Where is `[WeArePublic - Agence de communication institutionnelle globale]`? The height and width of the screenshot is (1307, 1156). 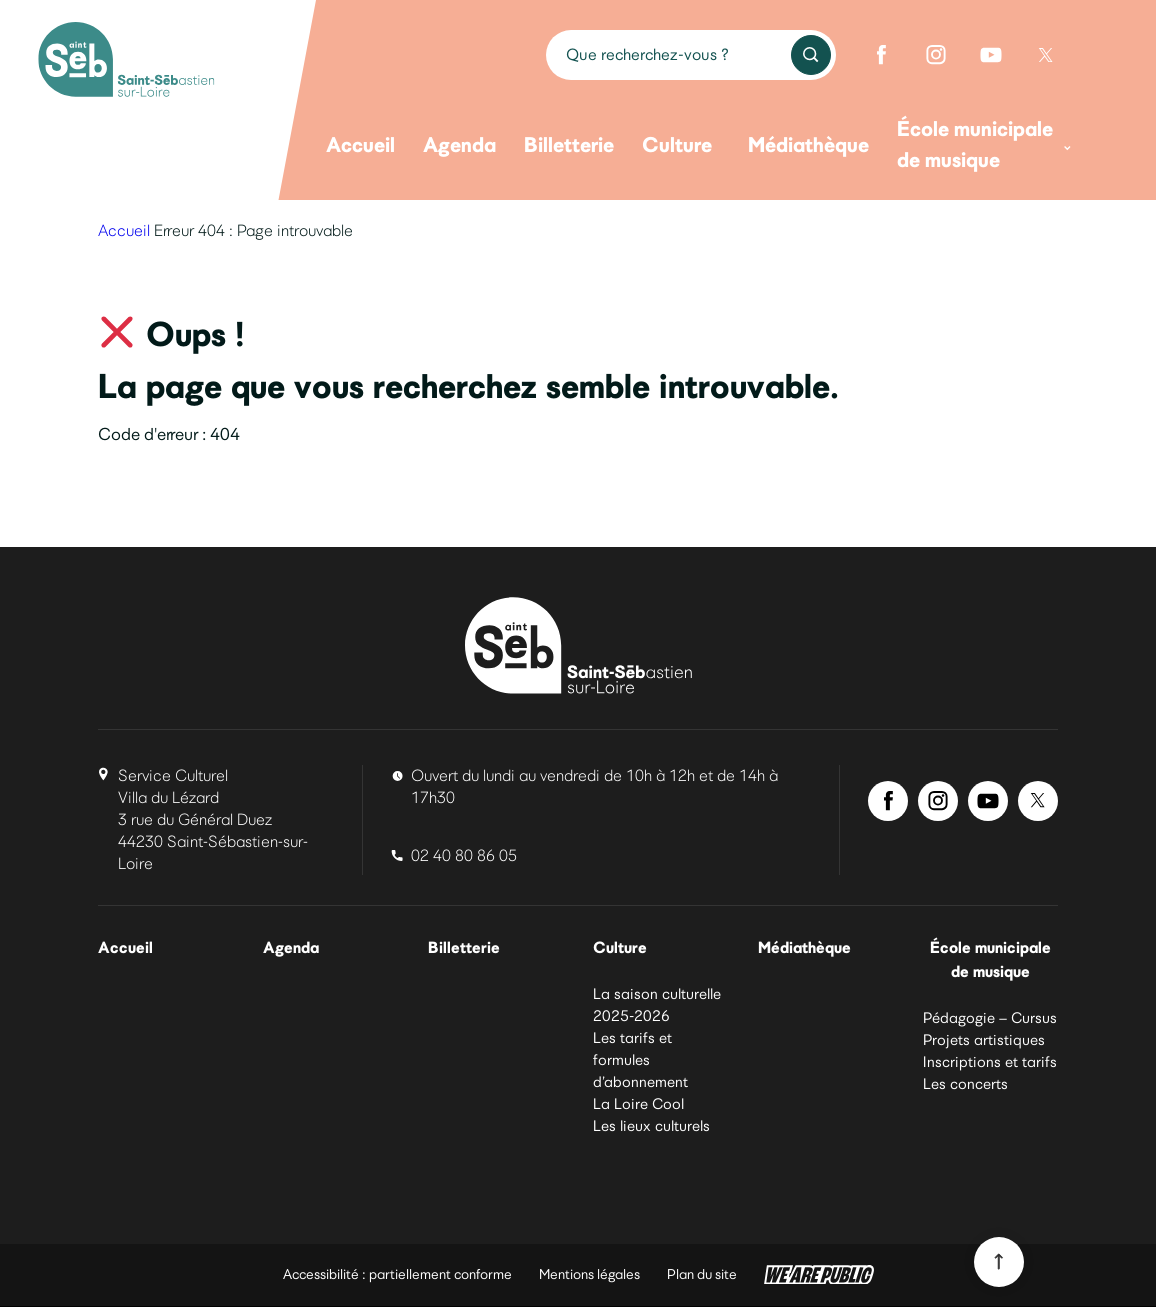 [WeArePublic - Agence de communication institutionnelle globale] is located at coordinates (819, 1276).